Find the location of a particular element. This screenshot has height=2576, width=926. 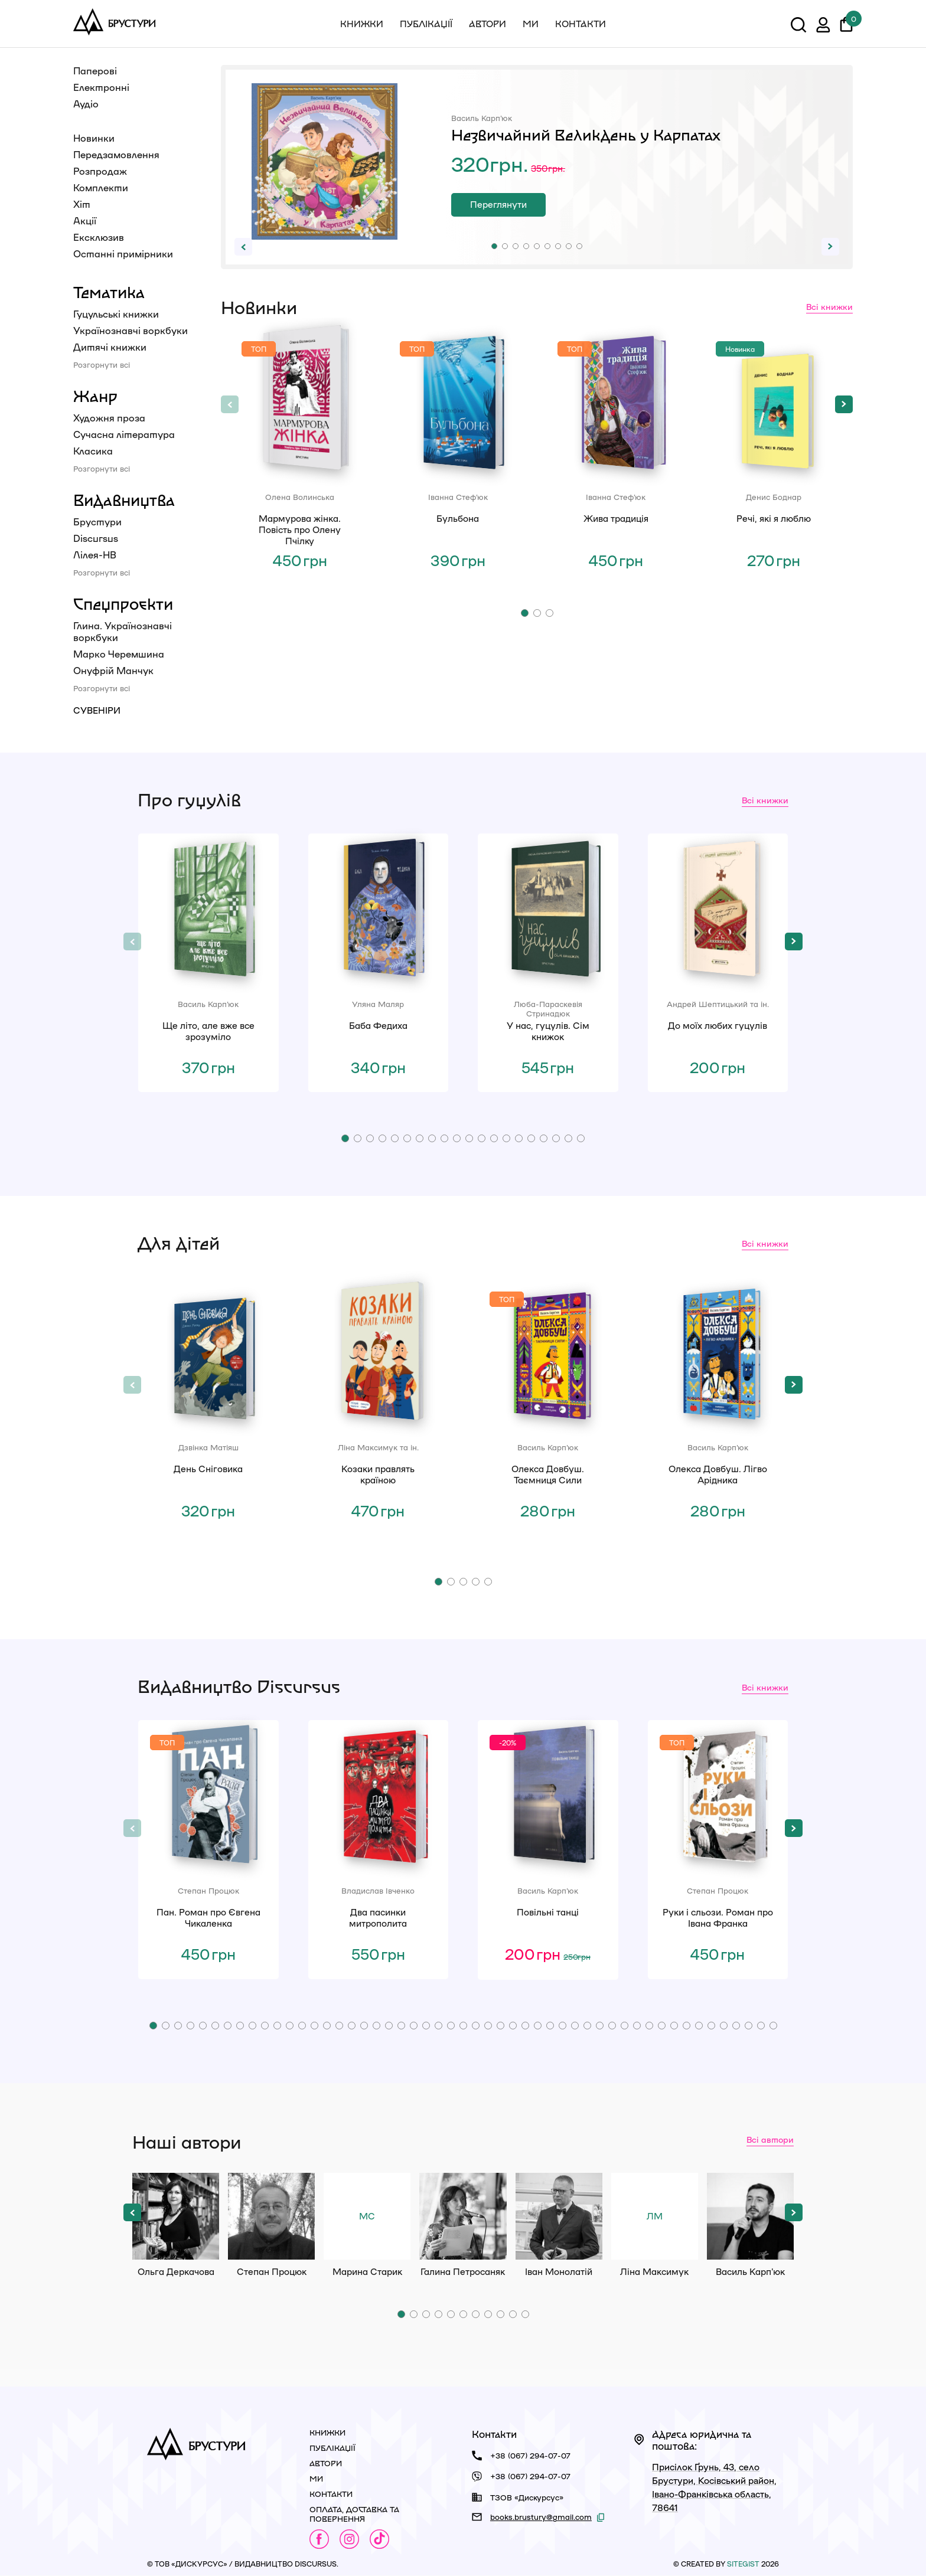

Новинки is located at coordinates (94, 137).